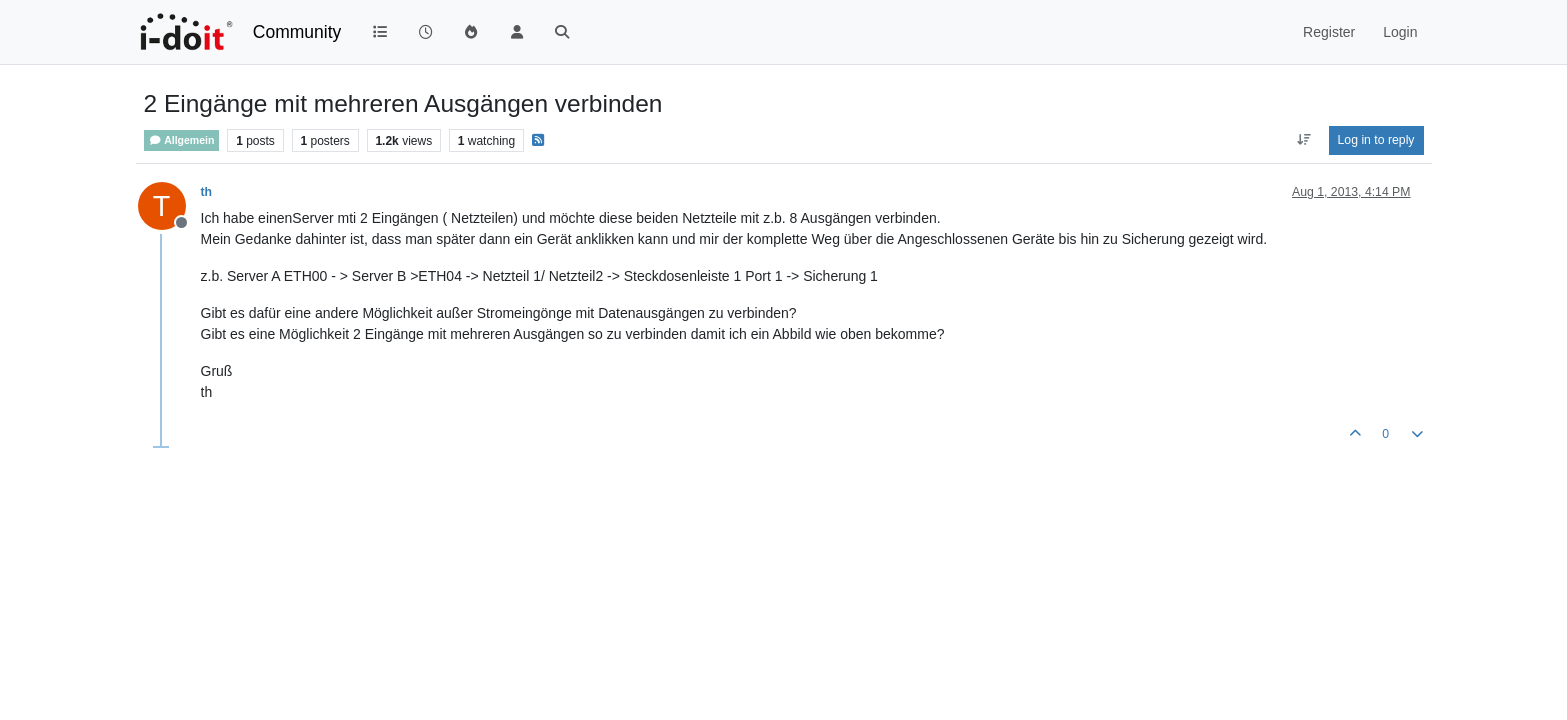  What do you see at coordinates (207, 192) in the screenshot?
I see `th` at bounding box center [207, 192].